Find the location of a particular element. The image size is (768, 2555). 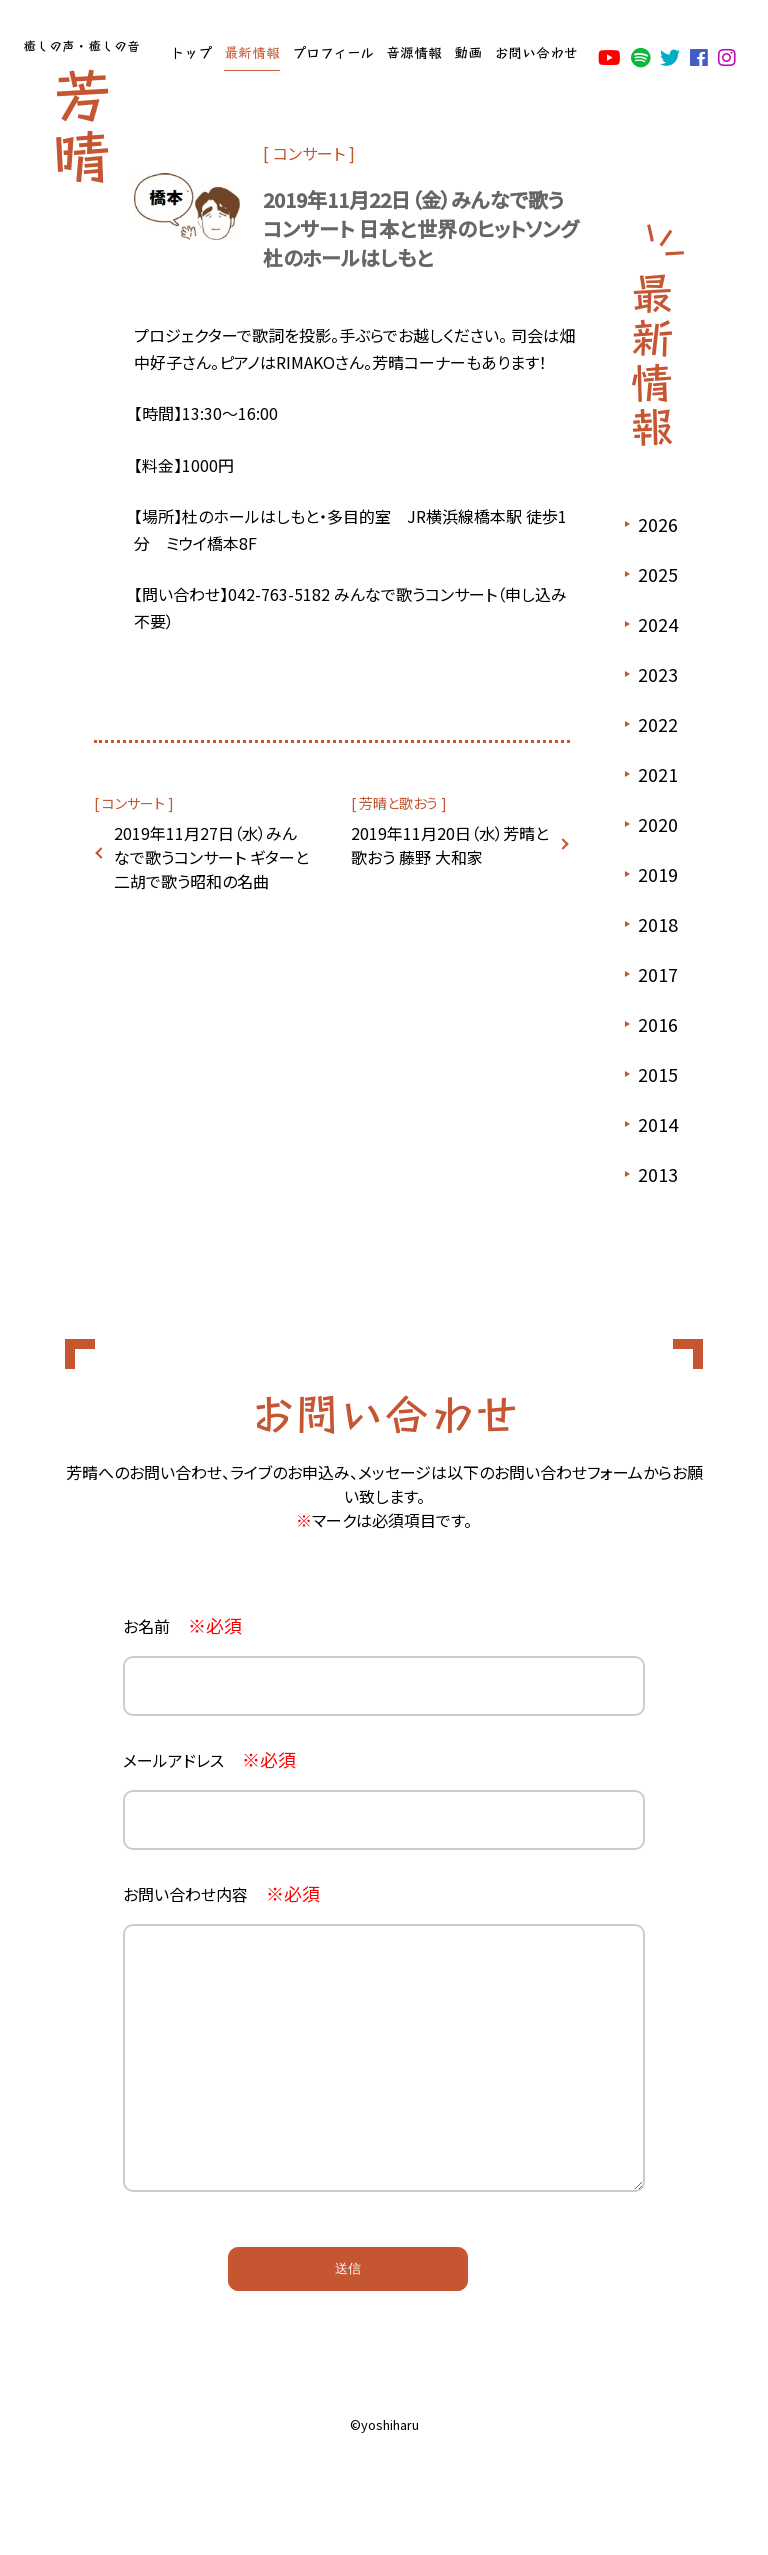

2026 is located at coordinates (658, 524).